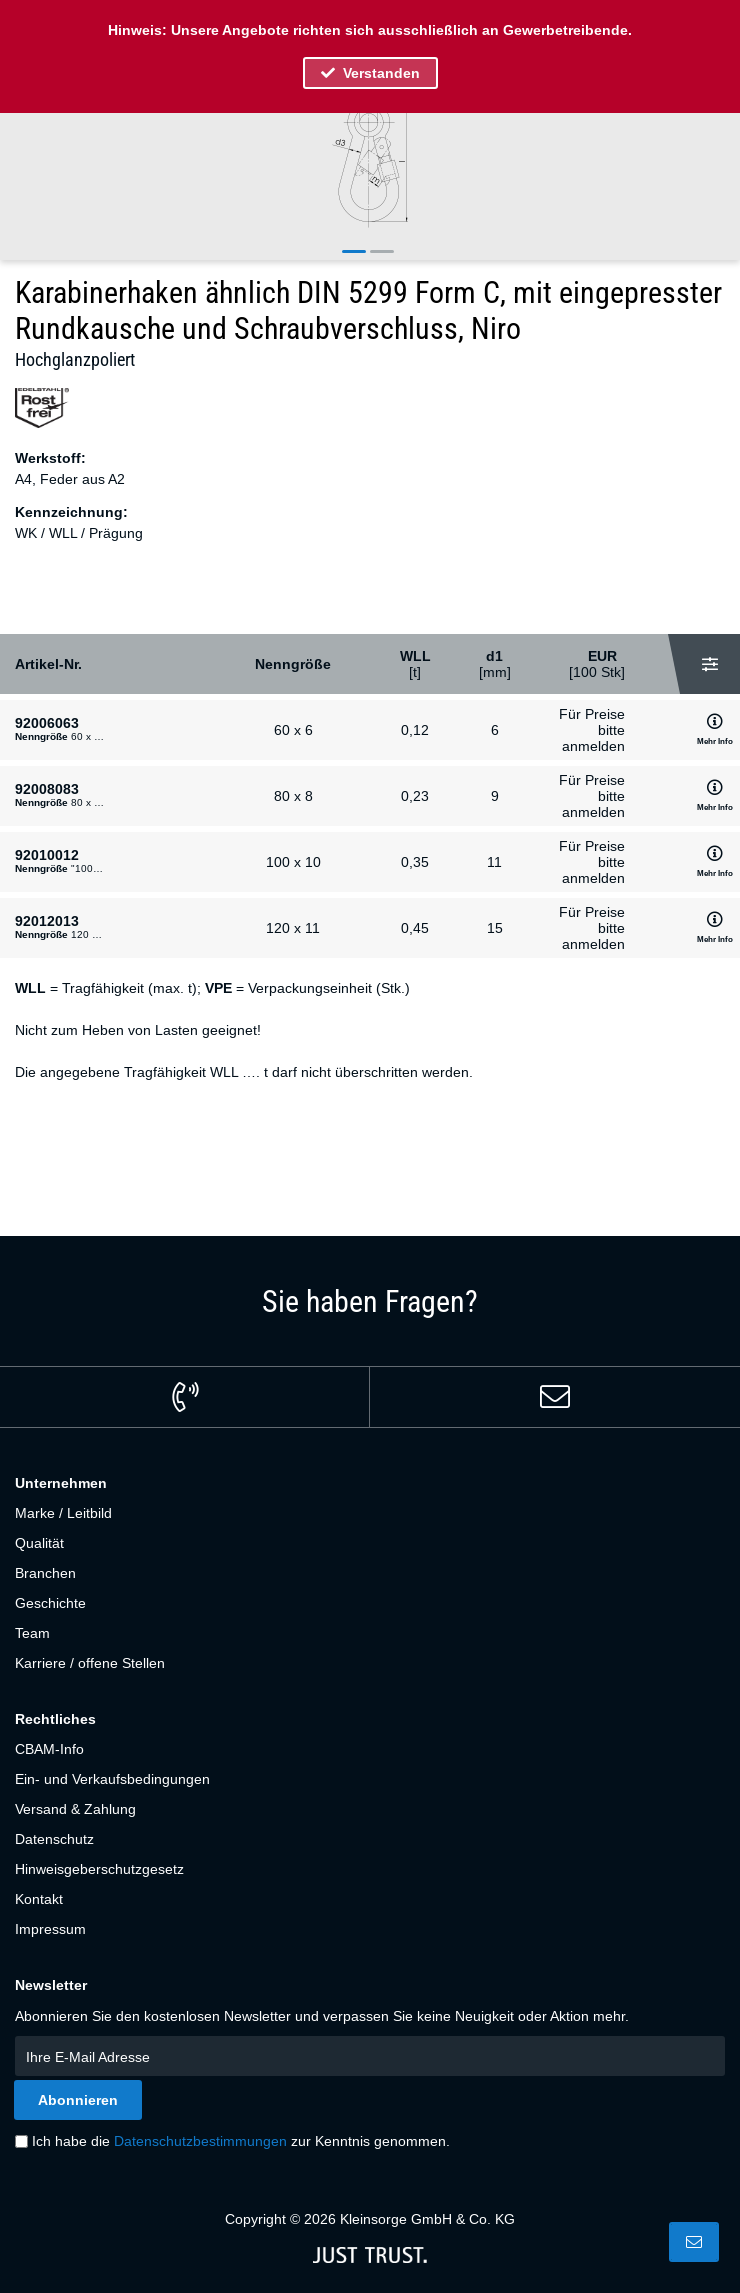 The width and height of the screenshot is (740, 2293). I want to click on Datenschutz, so click(54, 1839).